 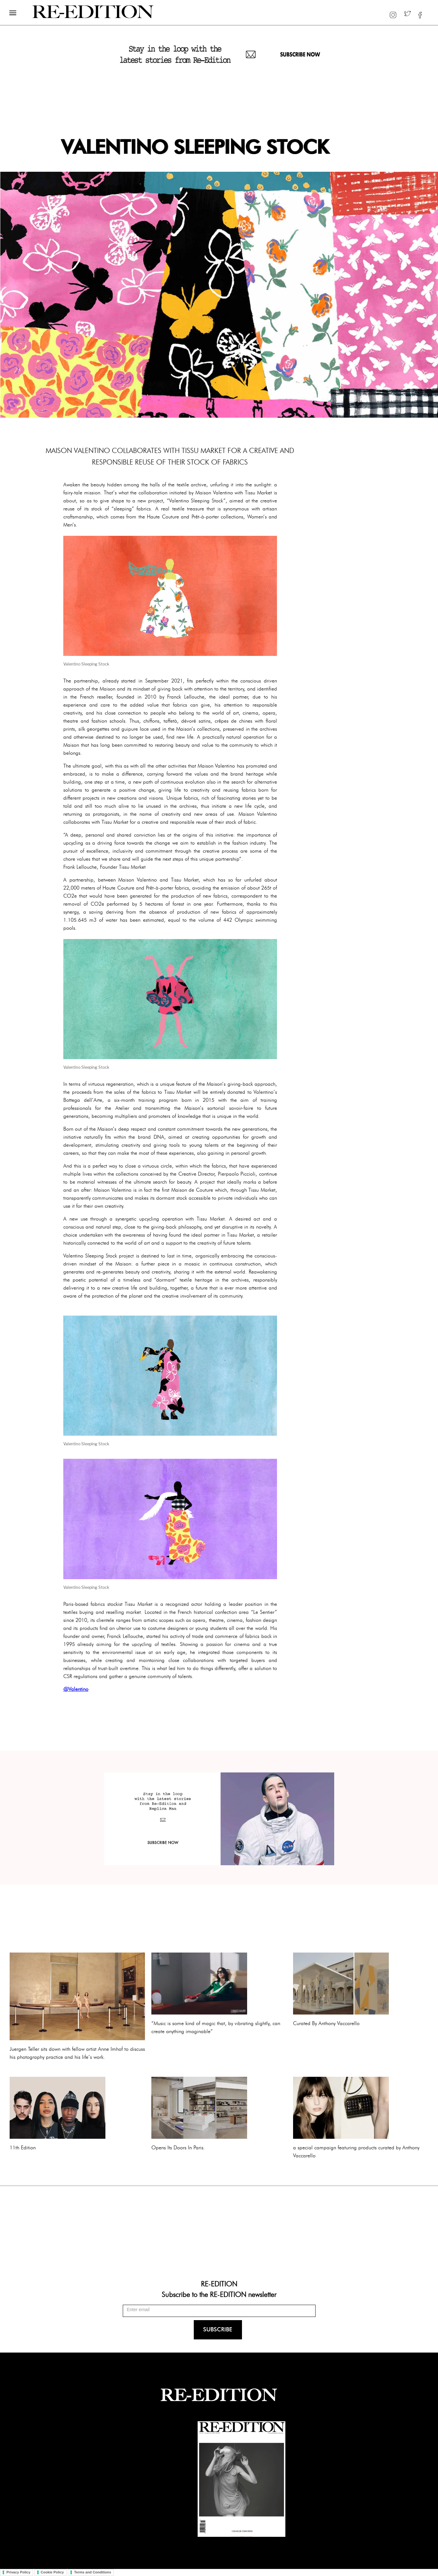 What do you see at coordinates (52, 2572) in the screenshot?
I see `Cookie Policy` at bounding box center [52, 2572].